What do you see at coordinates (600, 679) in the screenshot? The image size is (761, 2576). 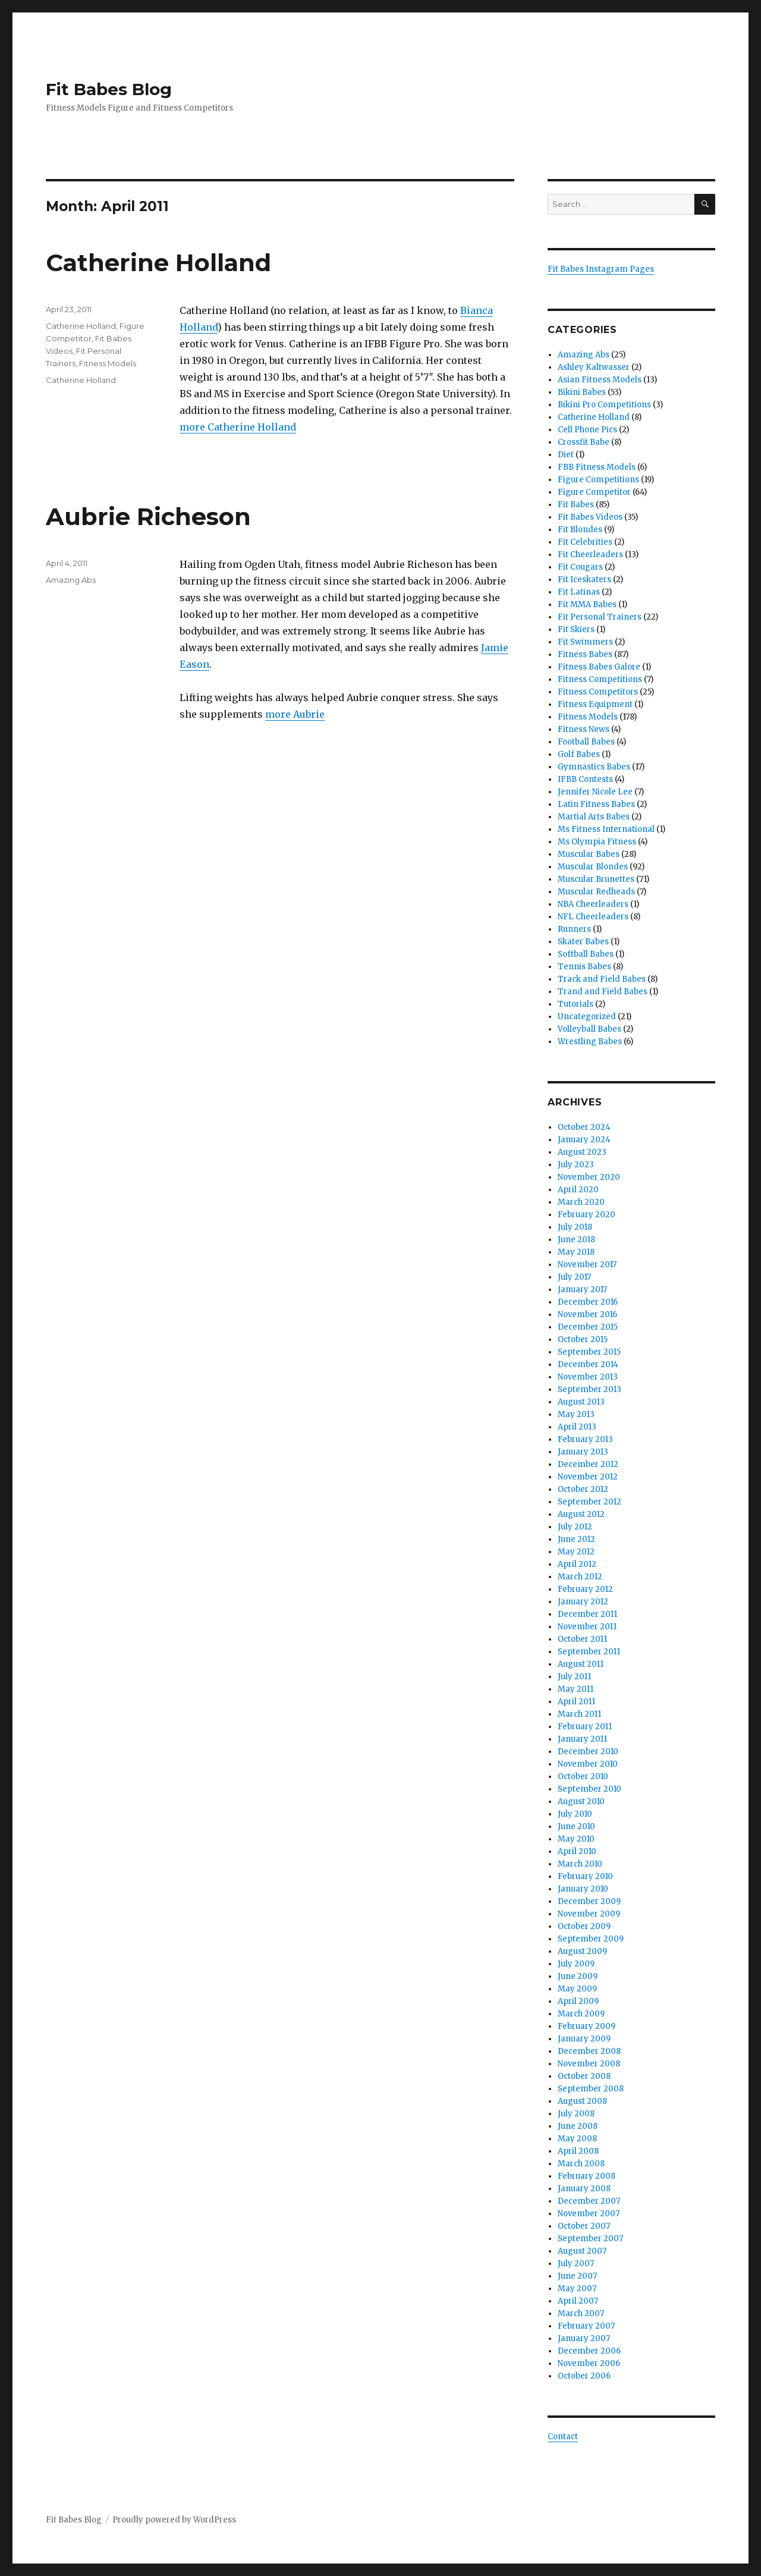 I see `Fitness Competitions` at bounding box center [600, 679].